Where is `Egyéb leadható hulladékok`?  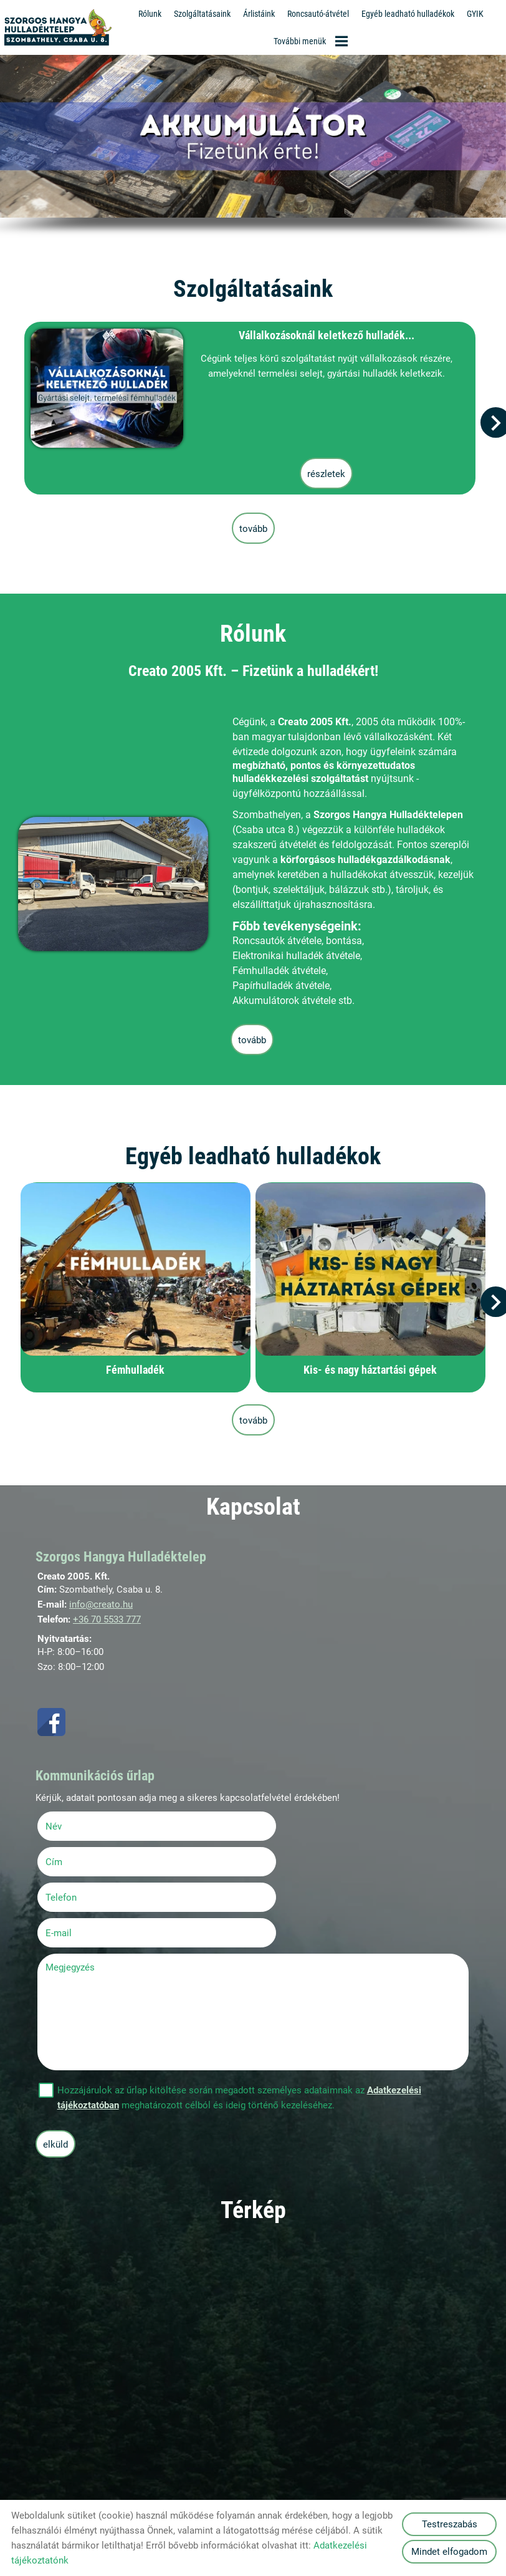
Egyéb leadható hulladékok is located at coordinates (407, 14).